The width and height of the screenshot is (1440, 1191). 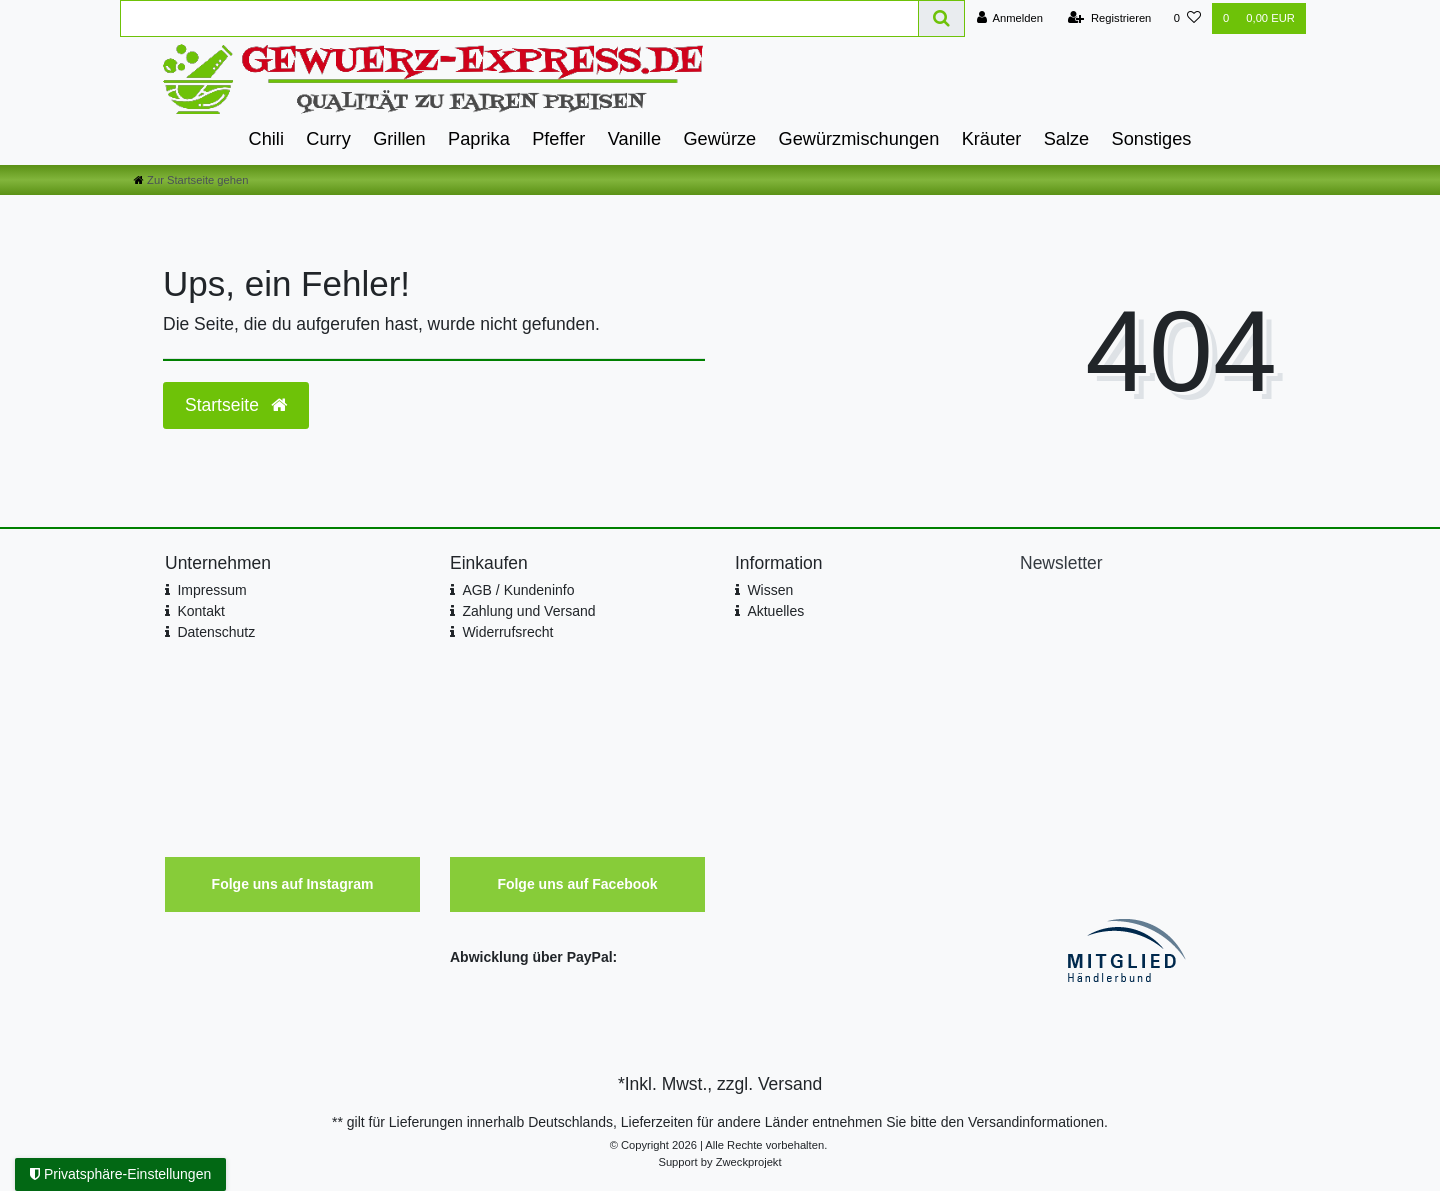 I want to click on Versandinformationen., so click(x=1038, y=1122).